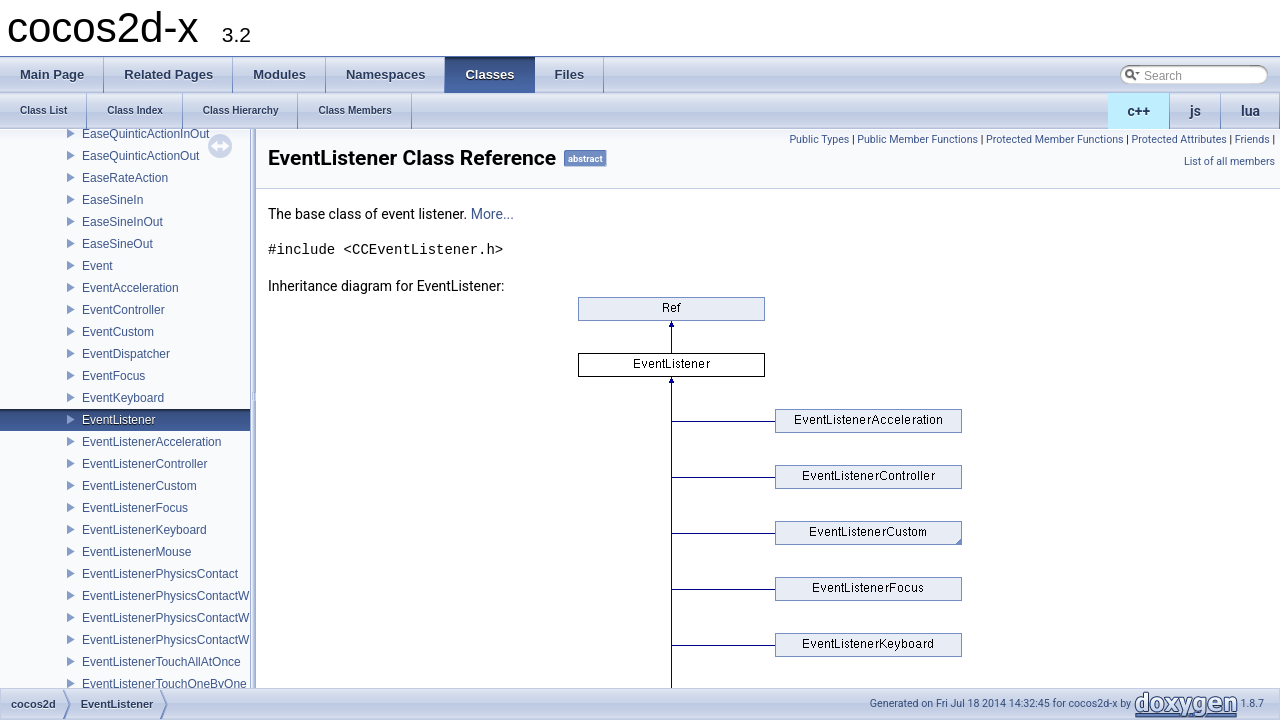 The width and height of the screenshot is (1280, 720). Describe the element at coordinates (139, 486) in the screenshot. I see `EventListenerCustom` at that location.